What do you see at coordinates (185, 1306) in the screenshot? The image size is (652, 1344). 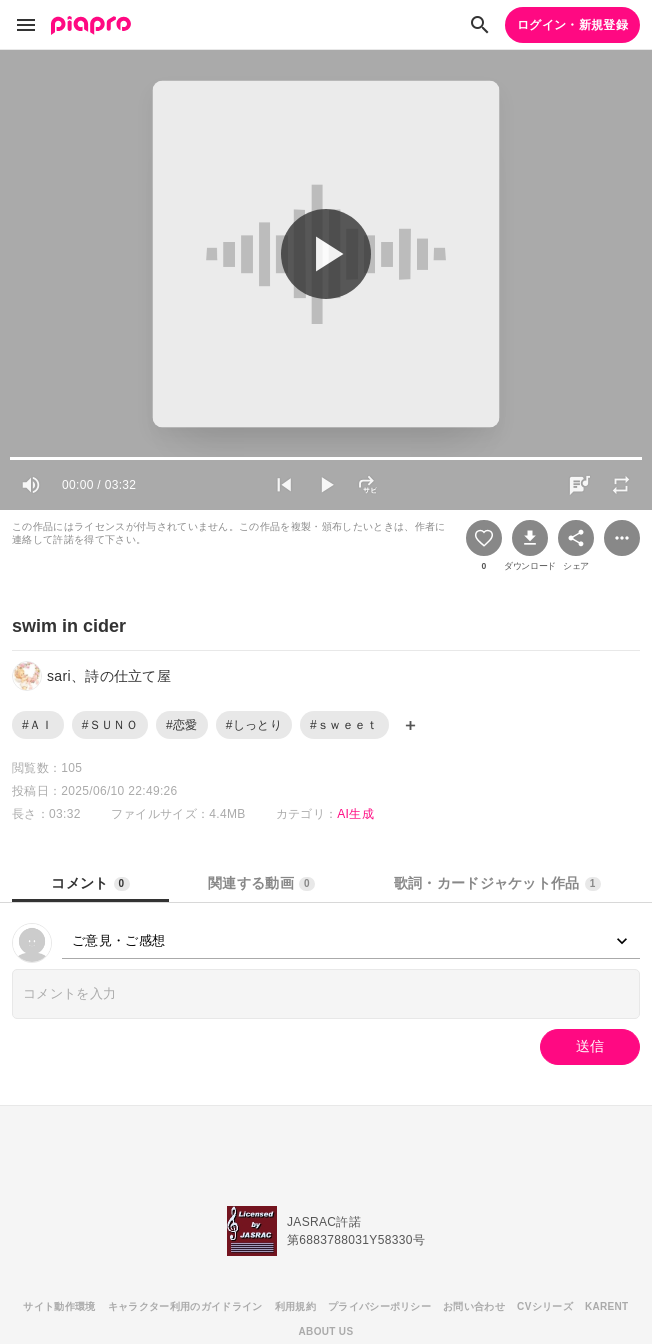 I see `キャラクター利用のガイドライン` at bounding box center [185, 1306].